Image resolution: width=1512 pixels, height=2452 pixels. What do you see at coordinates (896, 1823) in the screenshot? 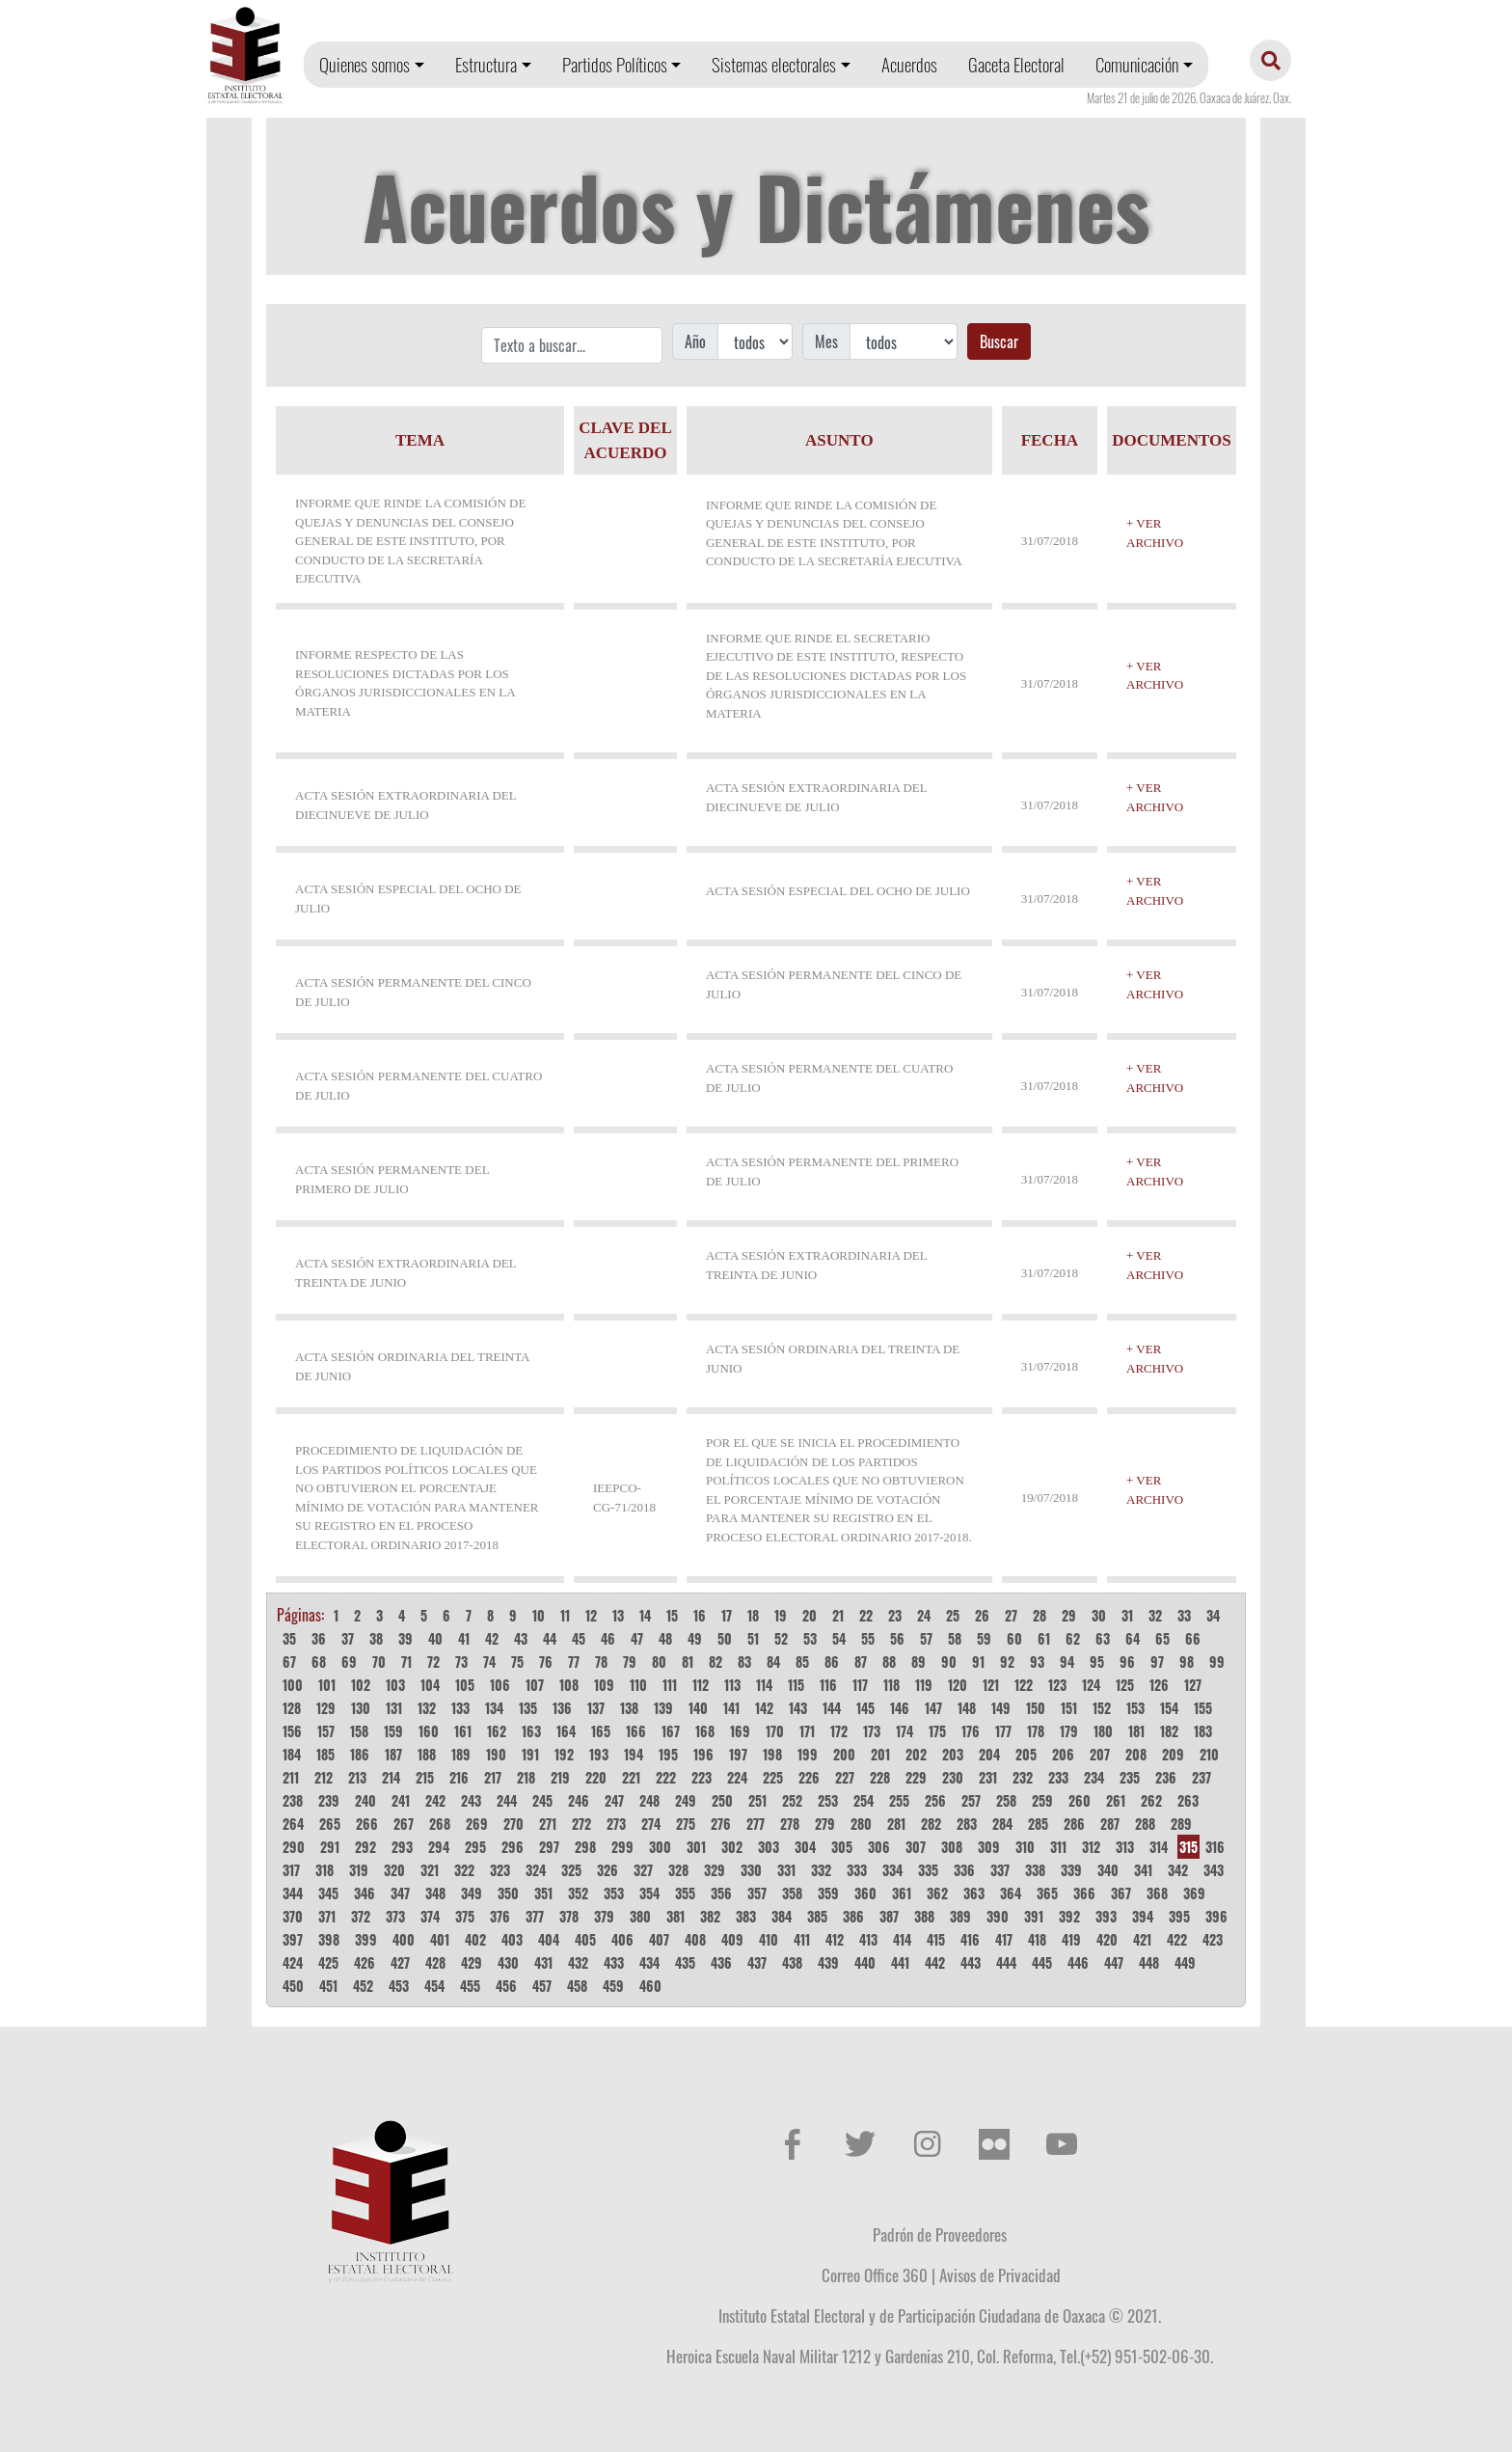
I see `281` at bounding box center [896, 1823].